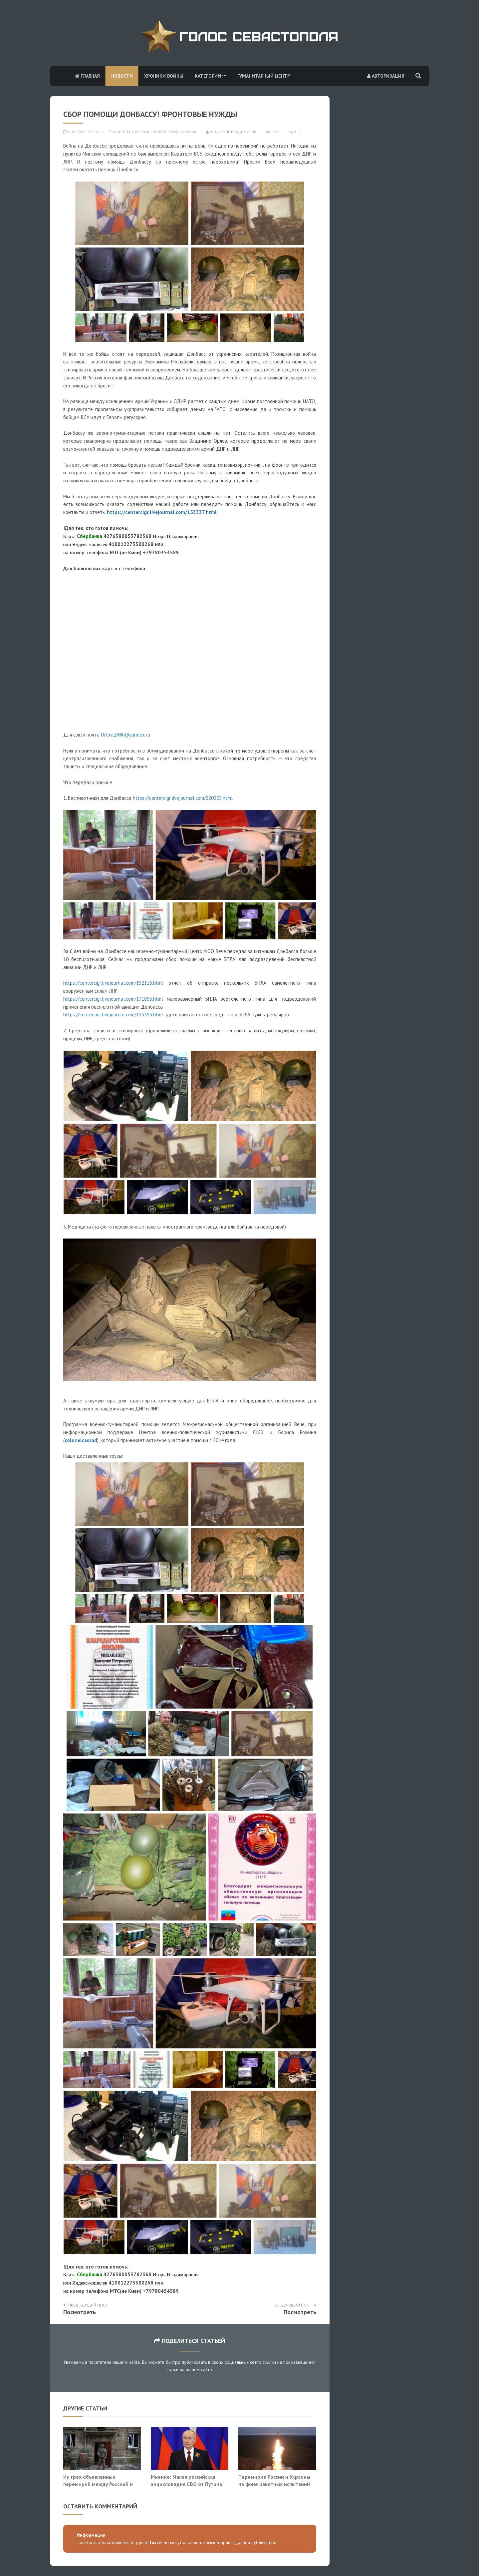 This screenshot has width=479, height=2576. What do you see at coordinates (81, 132) in the screenshot?
I see `30.09.2020 17:35:32` at bounding box center [81, 132].